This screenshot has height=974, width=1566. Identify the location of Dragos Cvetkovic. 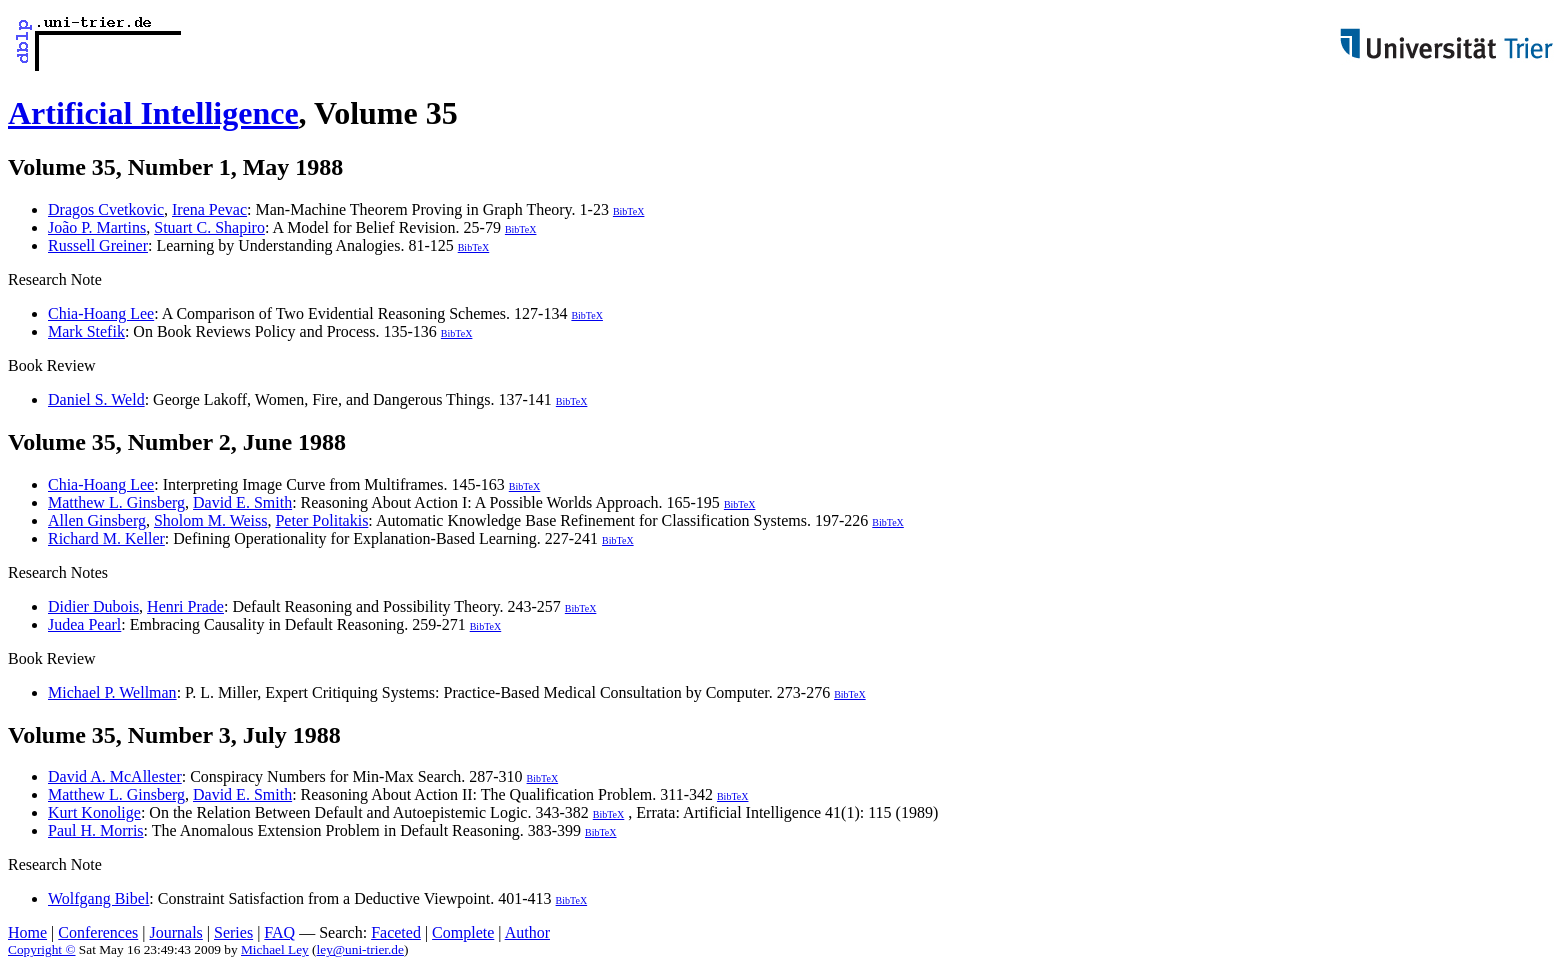
(106, 209).